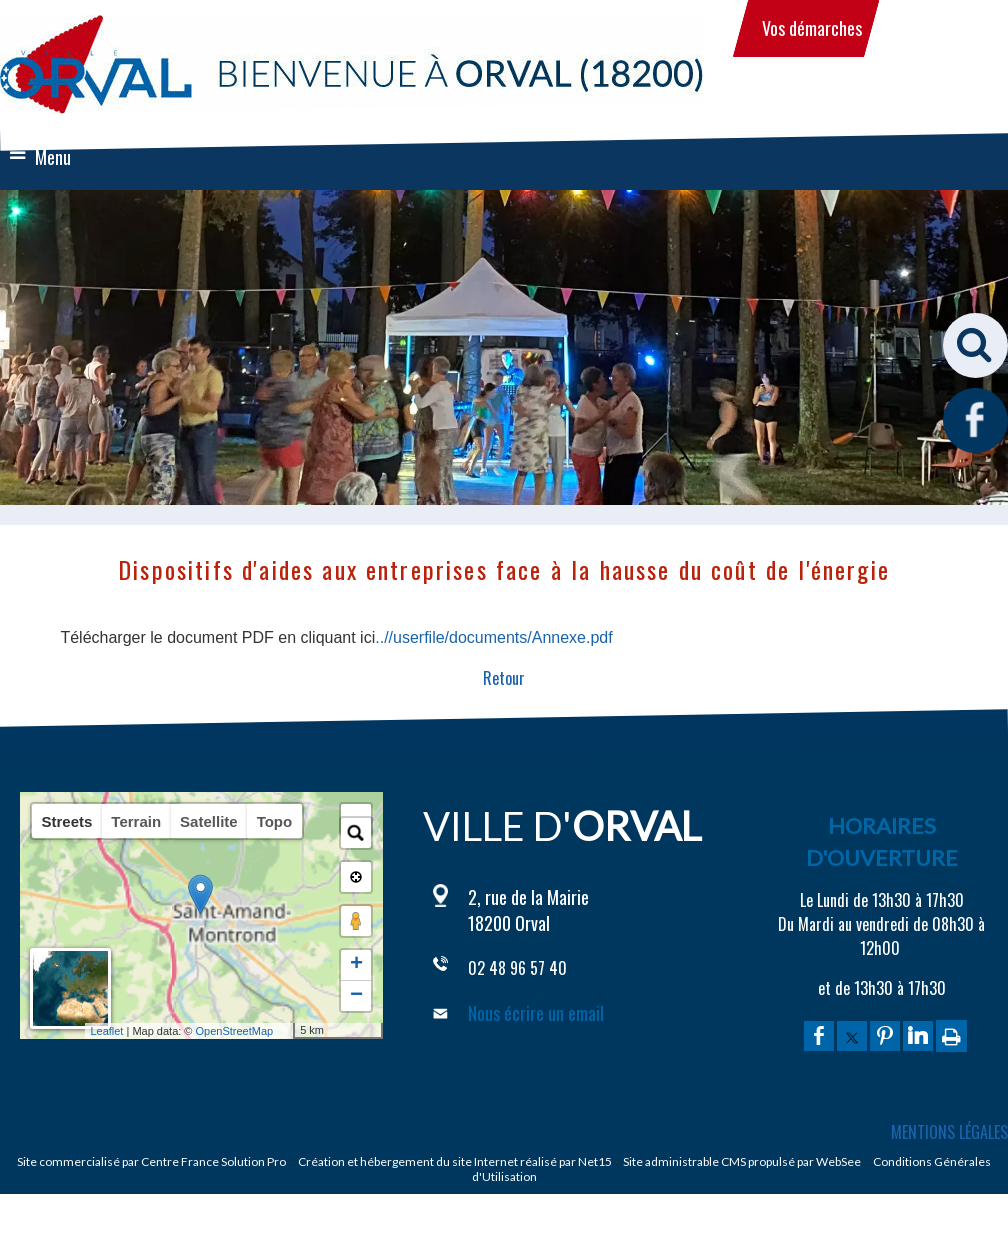 Image resolution: width=1008 pixels, height=1252 pixels. What do you see at coordinates (742, 1161) in the screenshot?
I see `Site administrable CMS propulsé par WebSee [Accéder au site de WebSee]` at bounding box center [742, 1161].